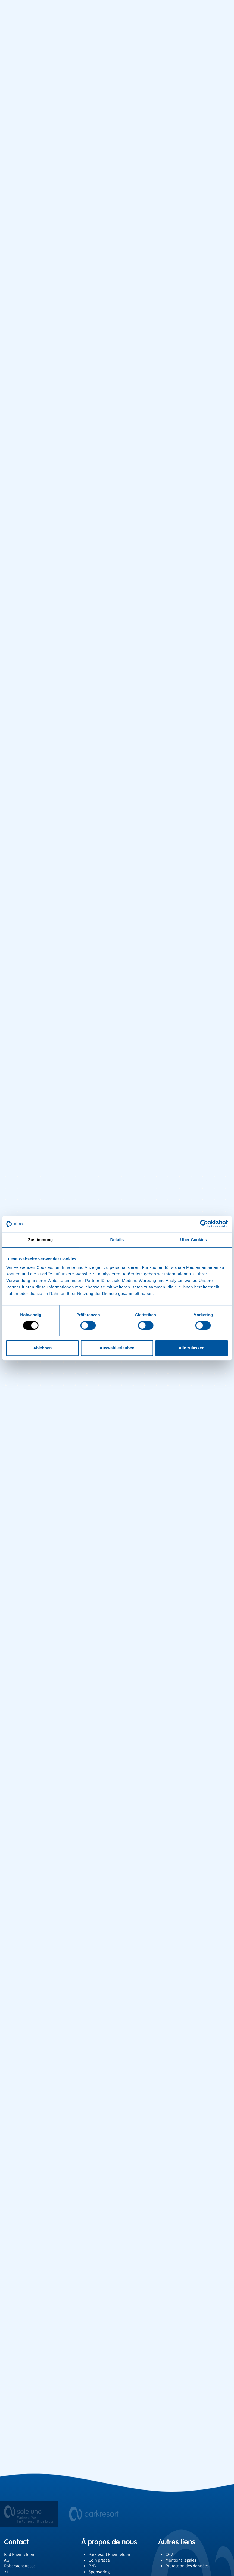 This screenshot has height=2576, width=234. I want to click on À propos de nous [button], so click(109, 2530).